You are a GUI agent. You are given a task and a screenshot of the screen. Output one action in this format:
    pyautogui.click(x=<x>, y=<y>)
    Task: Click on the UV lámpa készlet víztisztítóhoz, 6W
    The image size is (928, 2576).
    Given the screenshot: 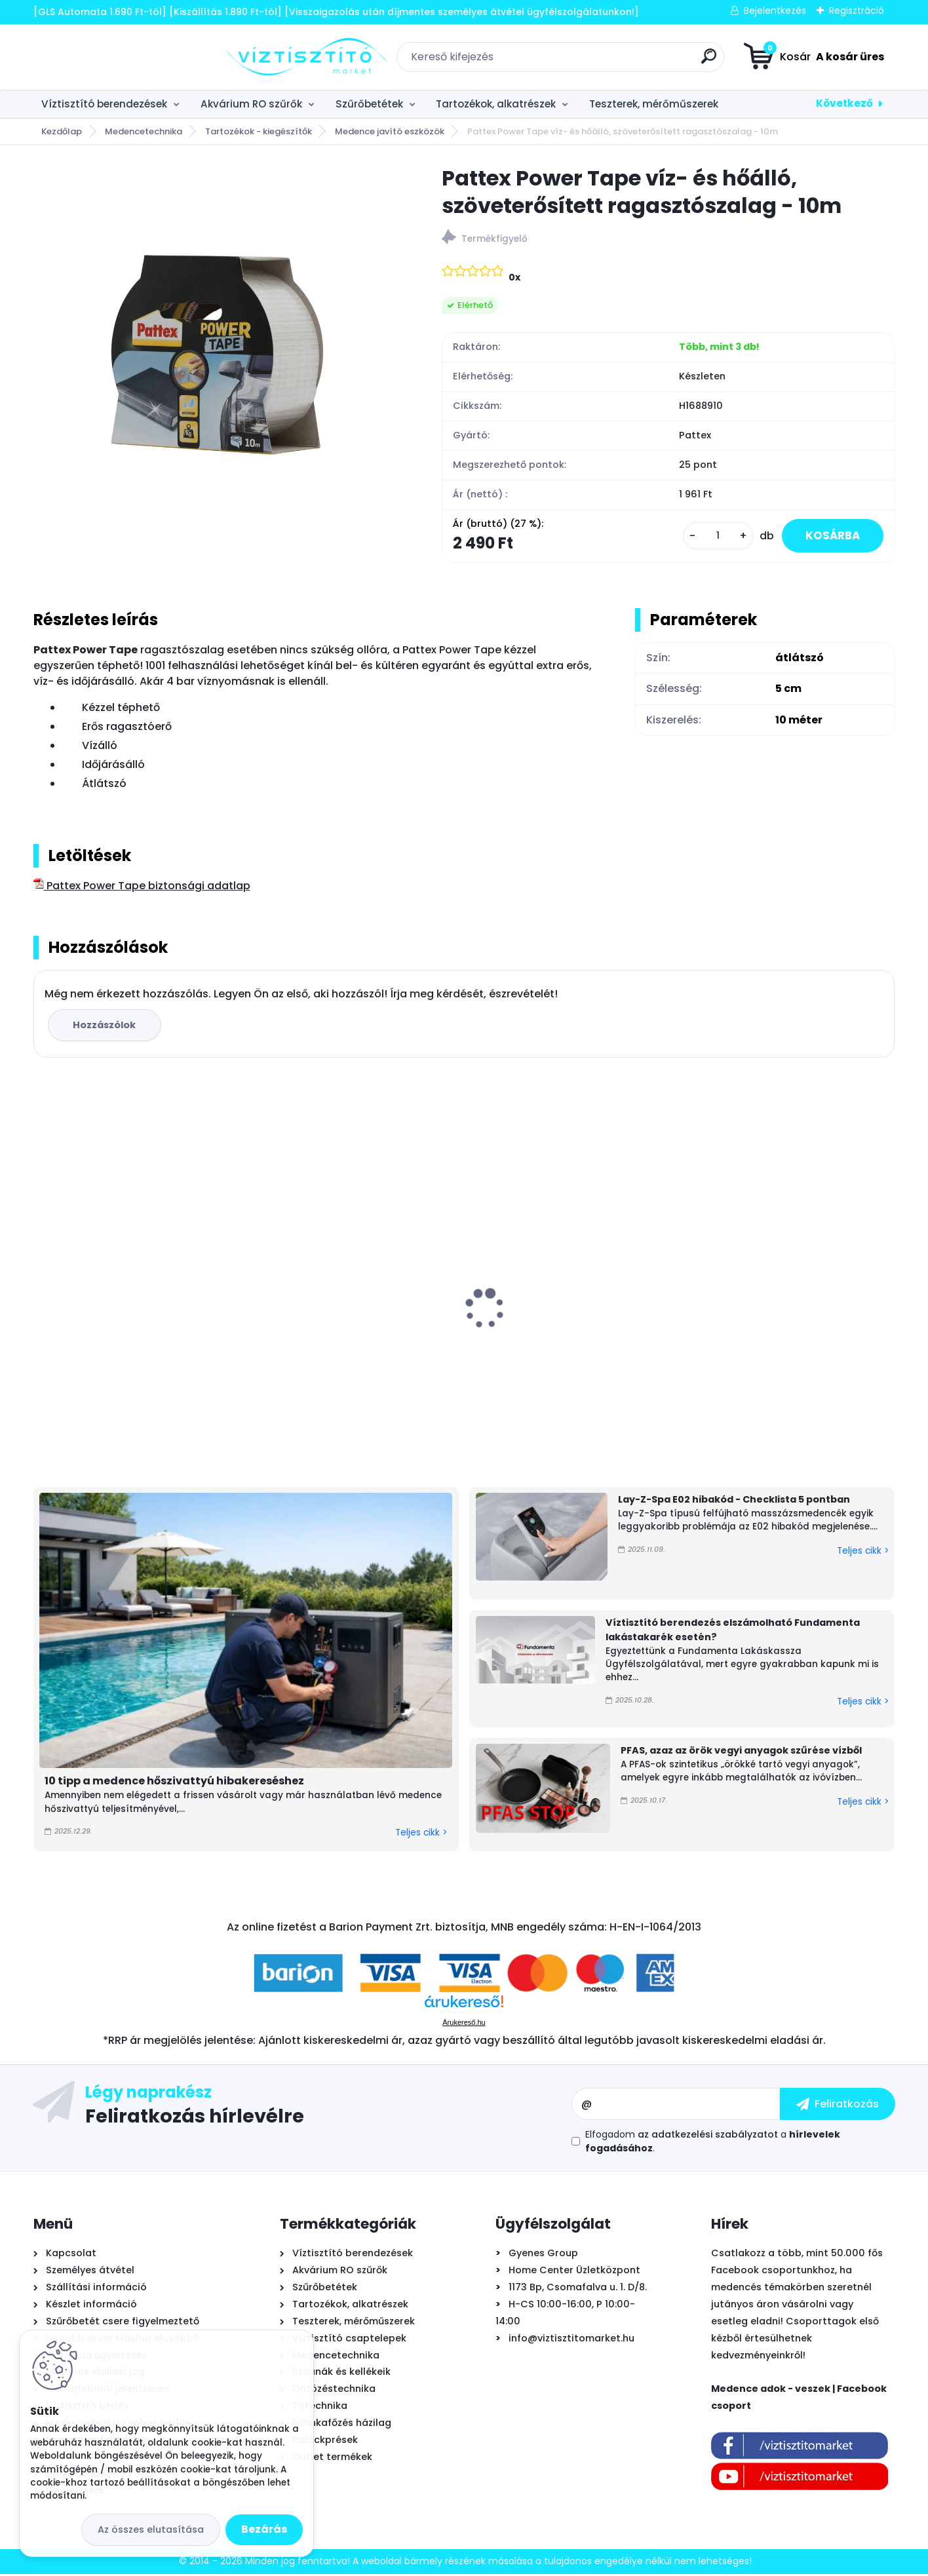 What is the action you would take?
    pyautogui.click(x=568, y=1318)
    